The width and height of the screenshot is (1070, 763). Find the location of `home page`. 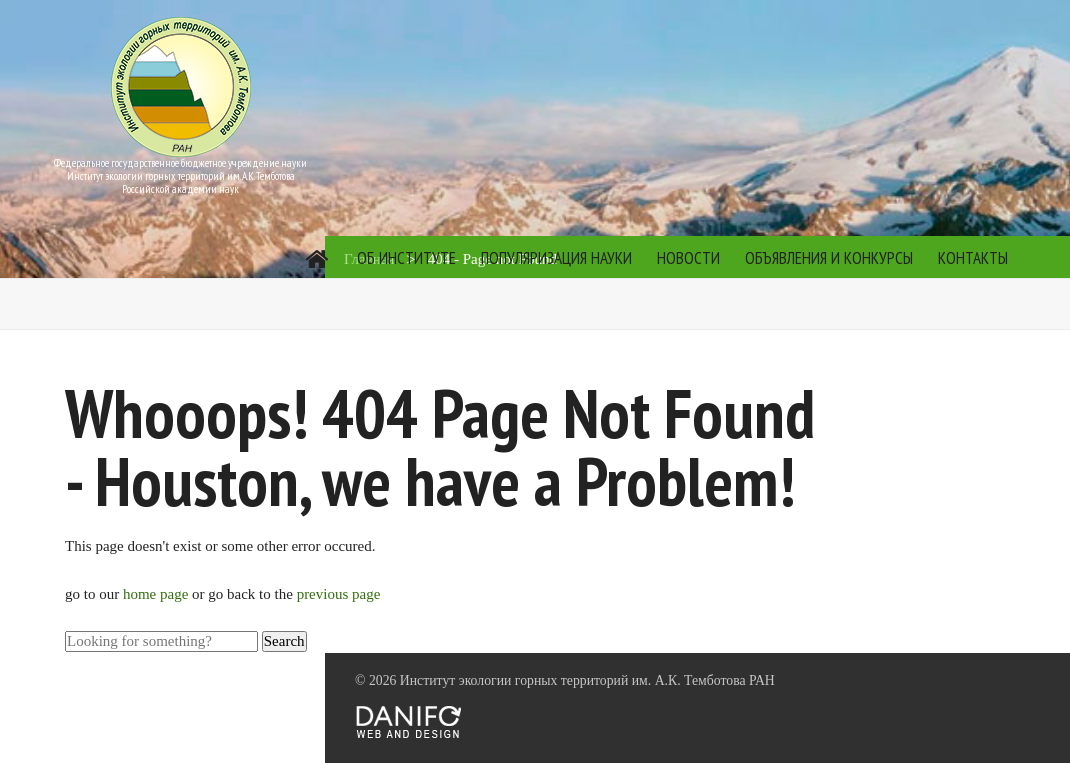

home page is located at coordinates (157, 594).